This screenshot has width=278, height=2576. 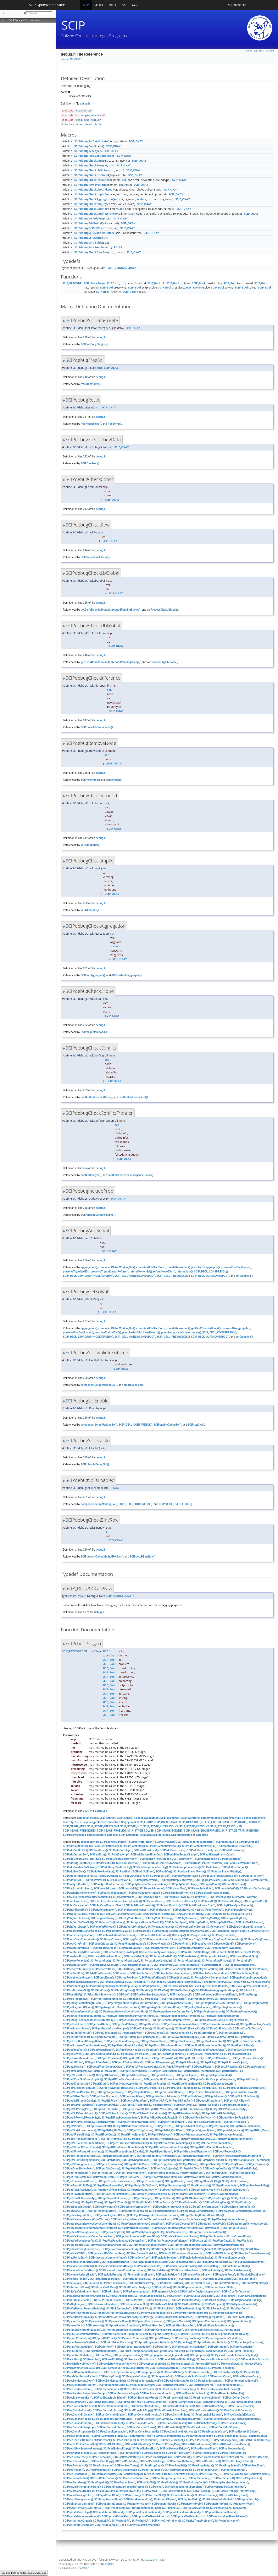 What do you see at coordinates (124, 2440) in the screenshot?
I see `SCIPsetHeurFree()` at bounding box center [124, 2440].